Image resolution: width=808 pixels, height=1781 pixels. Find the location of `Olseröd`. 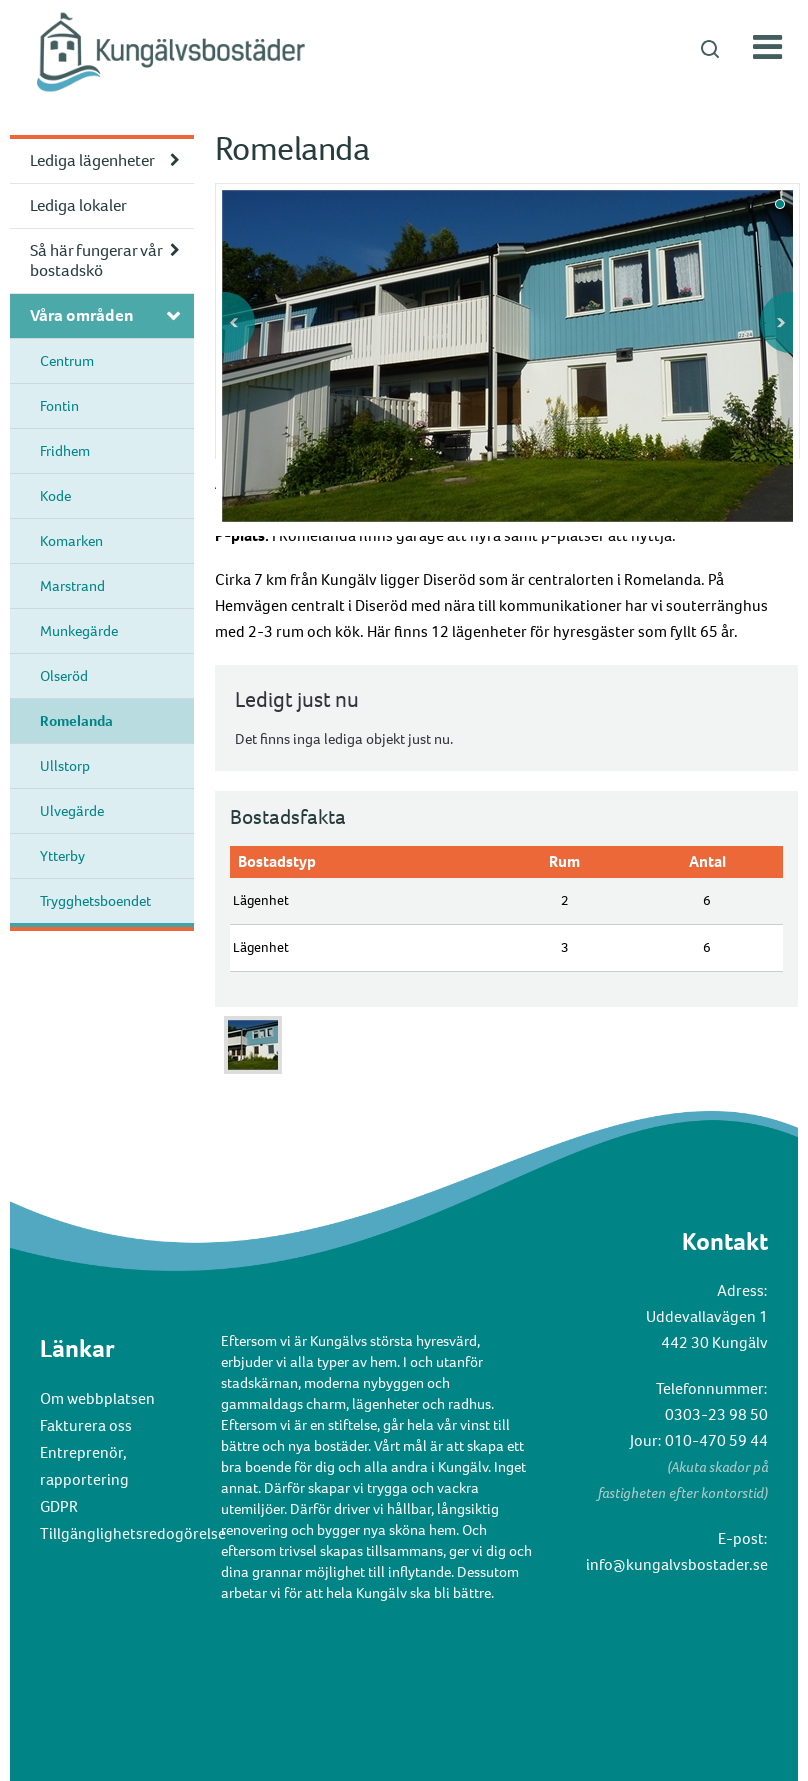

Olseröd is located at coordinates (64, 676).